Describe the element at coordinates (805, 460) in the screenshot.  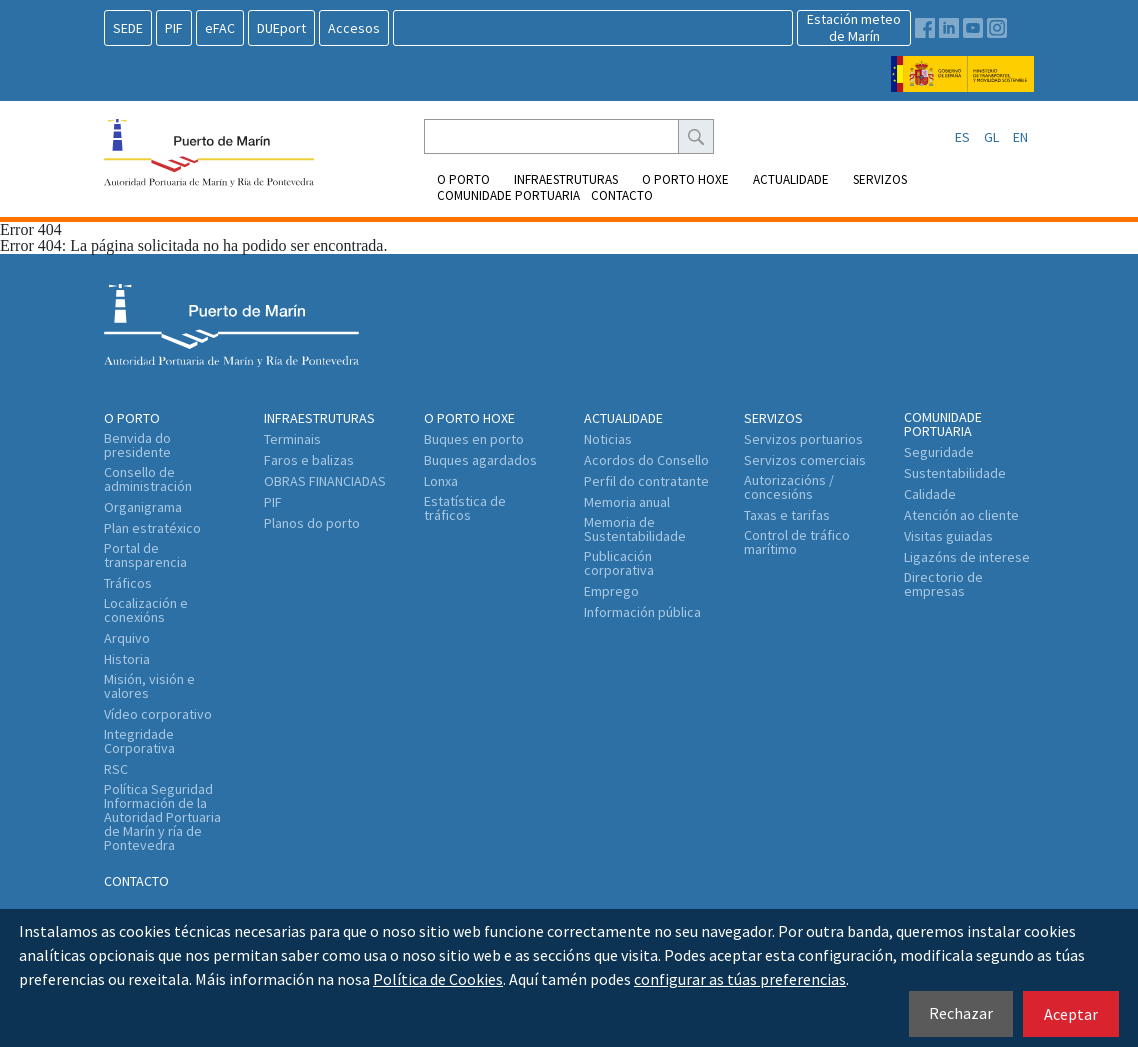
I see `Servizos comerciais` at that location.